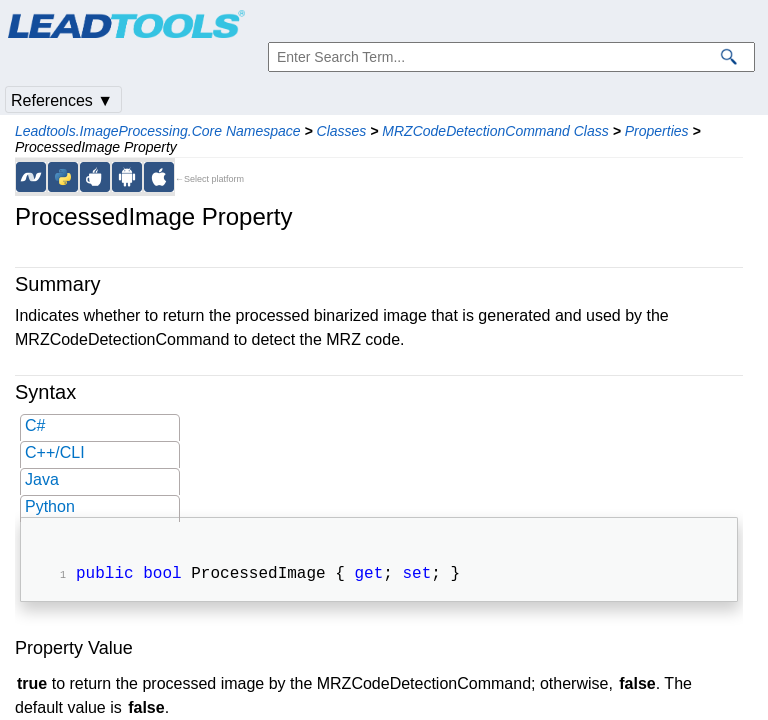 This screenshot has height=720, width=768. What do you see at coordinates (495, 131) in the screenshot?
I see `MRZCodeDetectionCommand Class` at bounding box center [495, 131].